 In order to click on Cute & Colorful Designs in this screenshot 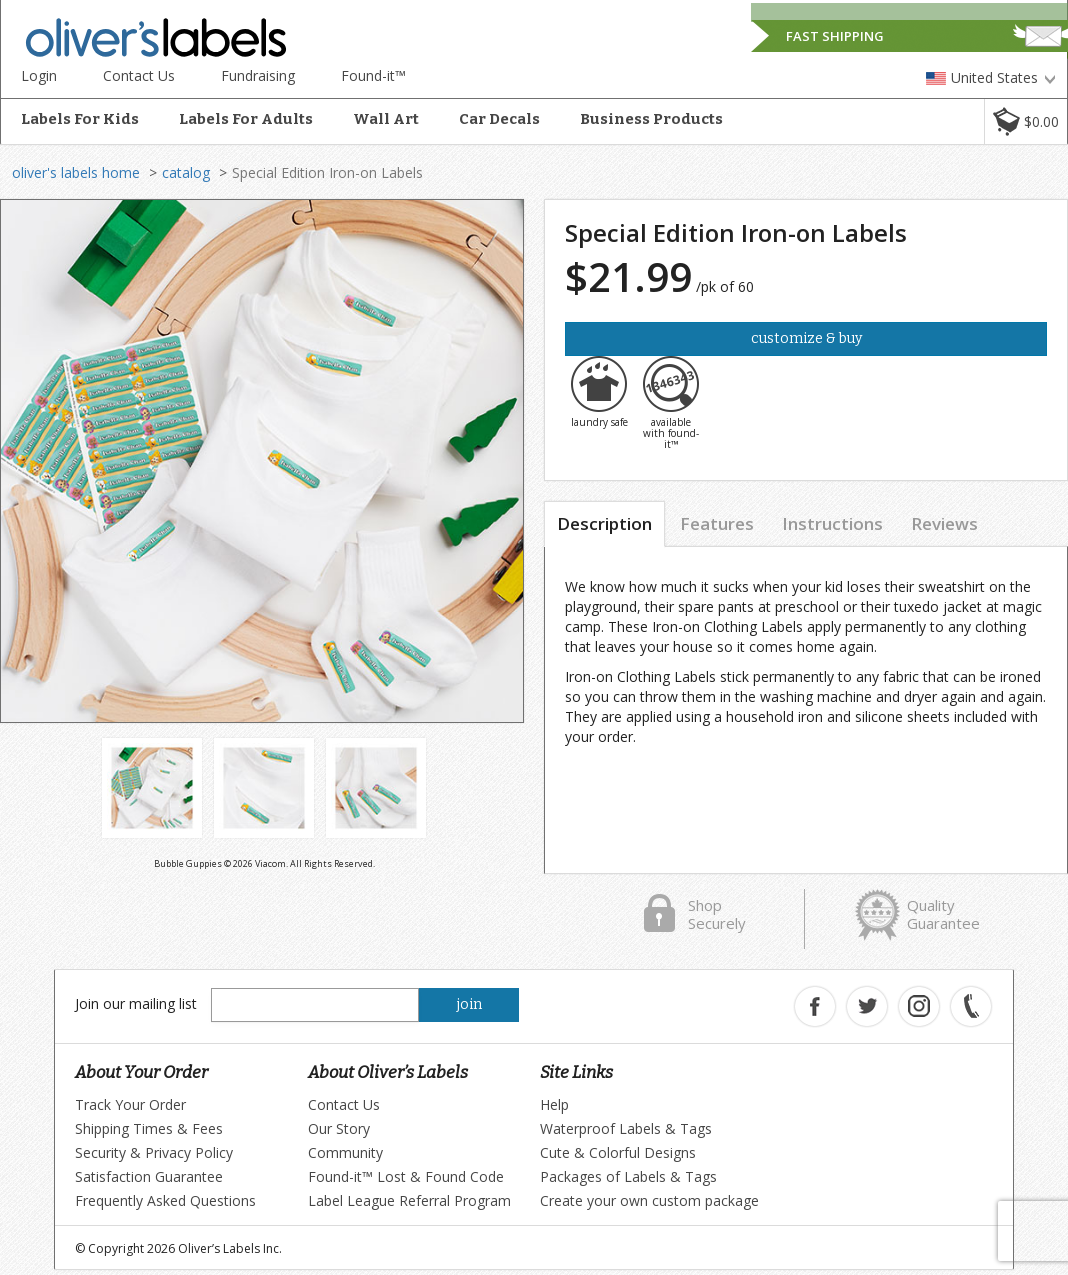, I will do `click(618, 1152)`.